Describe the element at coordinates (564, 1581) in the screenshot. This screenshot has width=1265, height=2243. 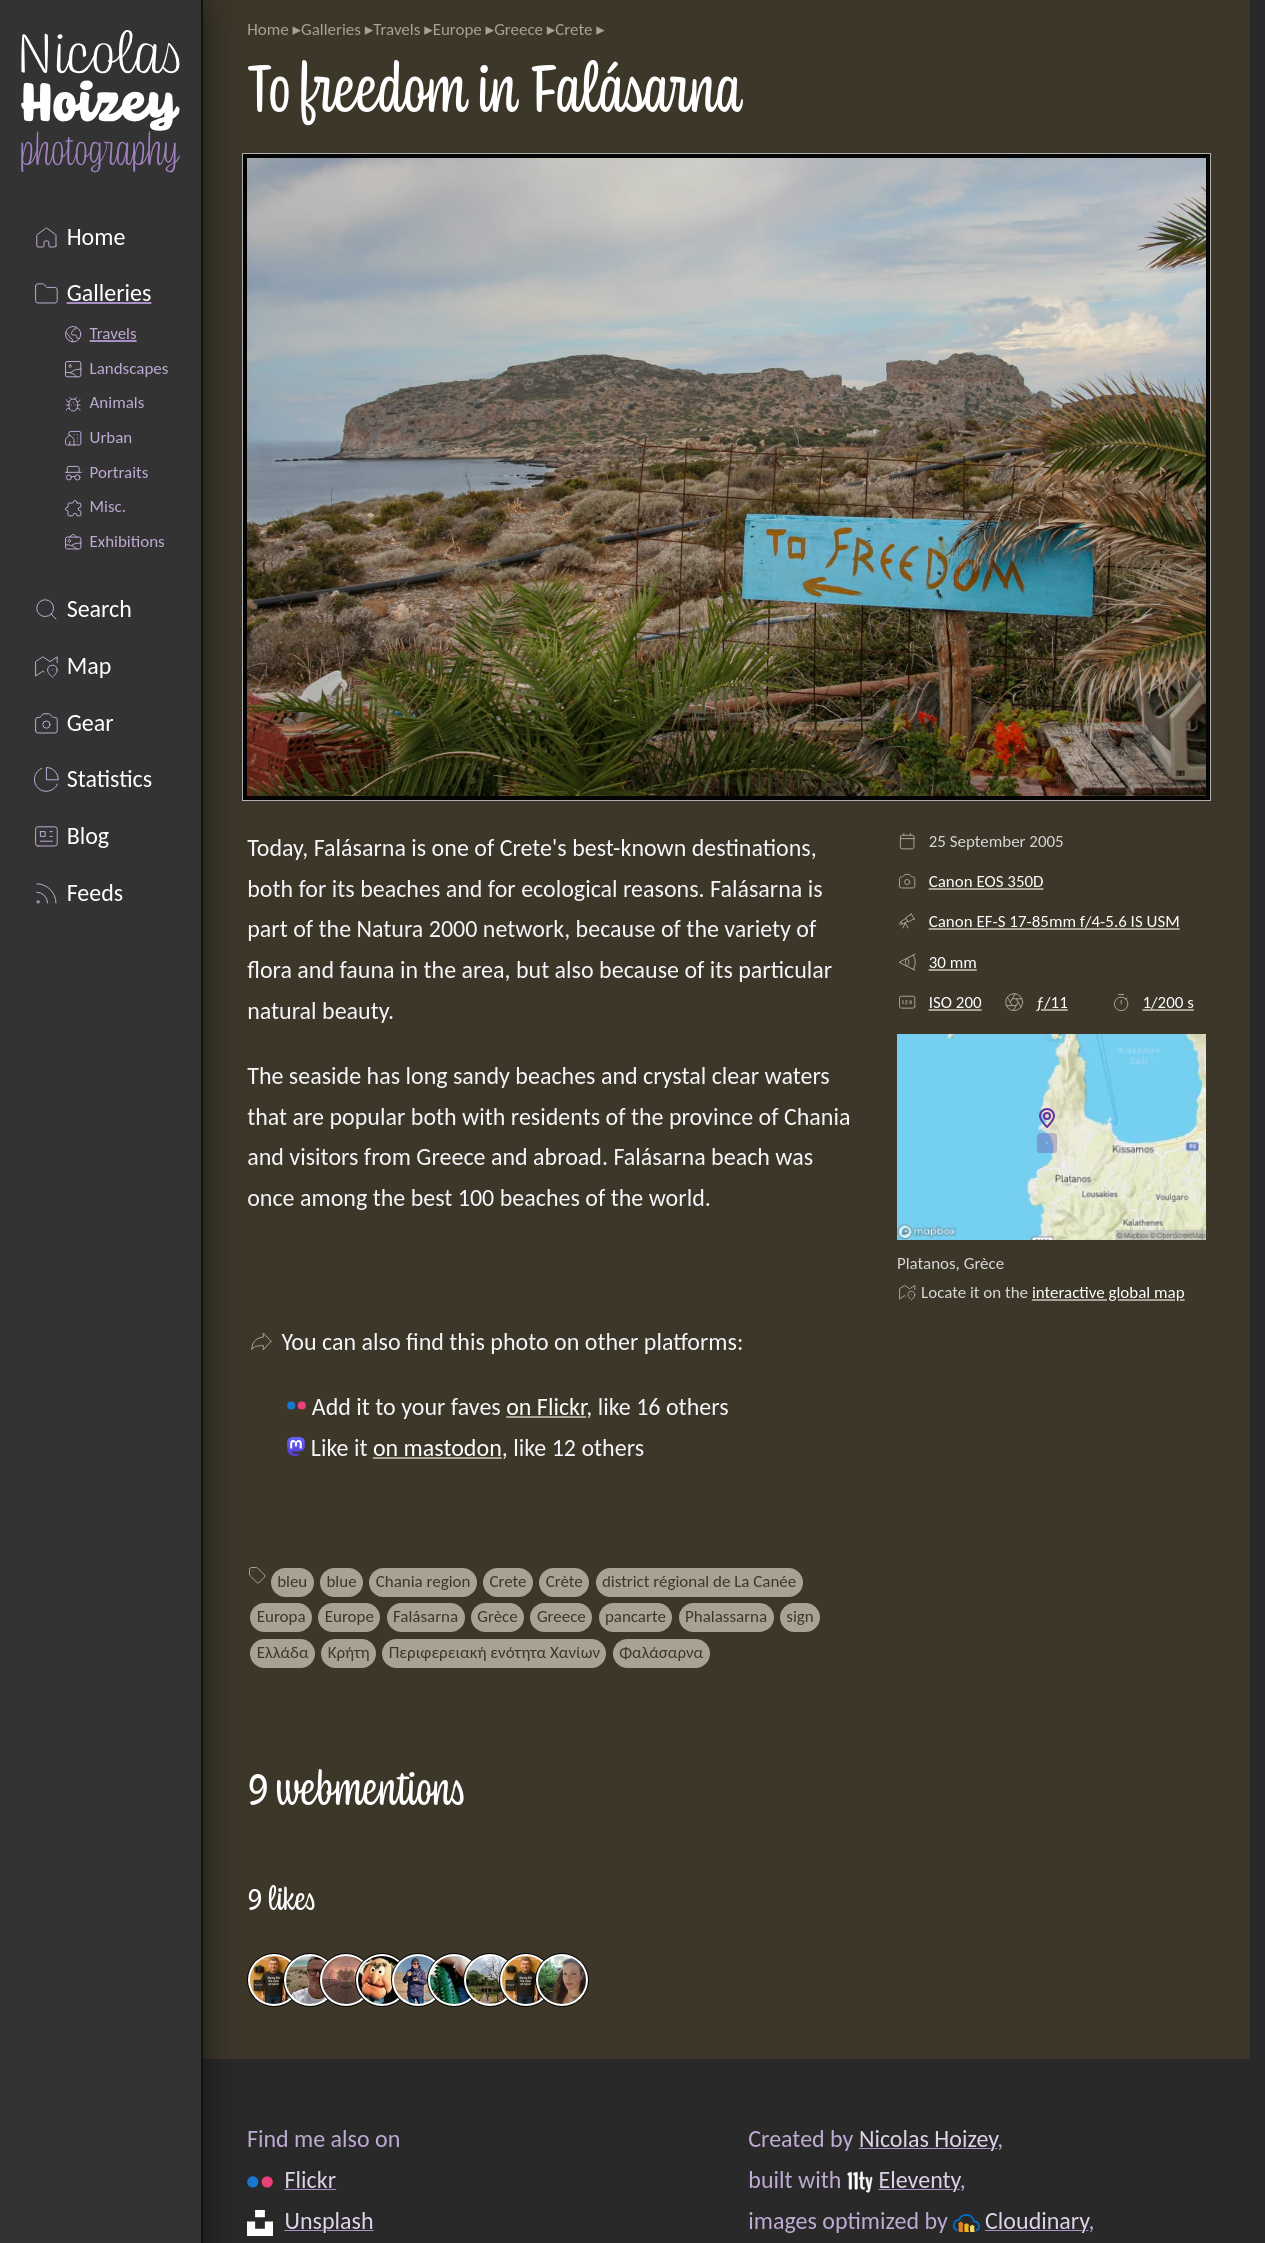
I see `Crète` at that location.